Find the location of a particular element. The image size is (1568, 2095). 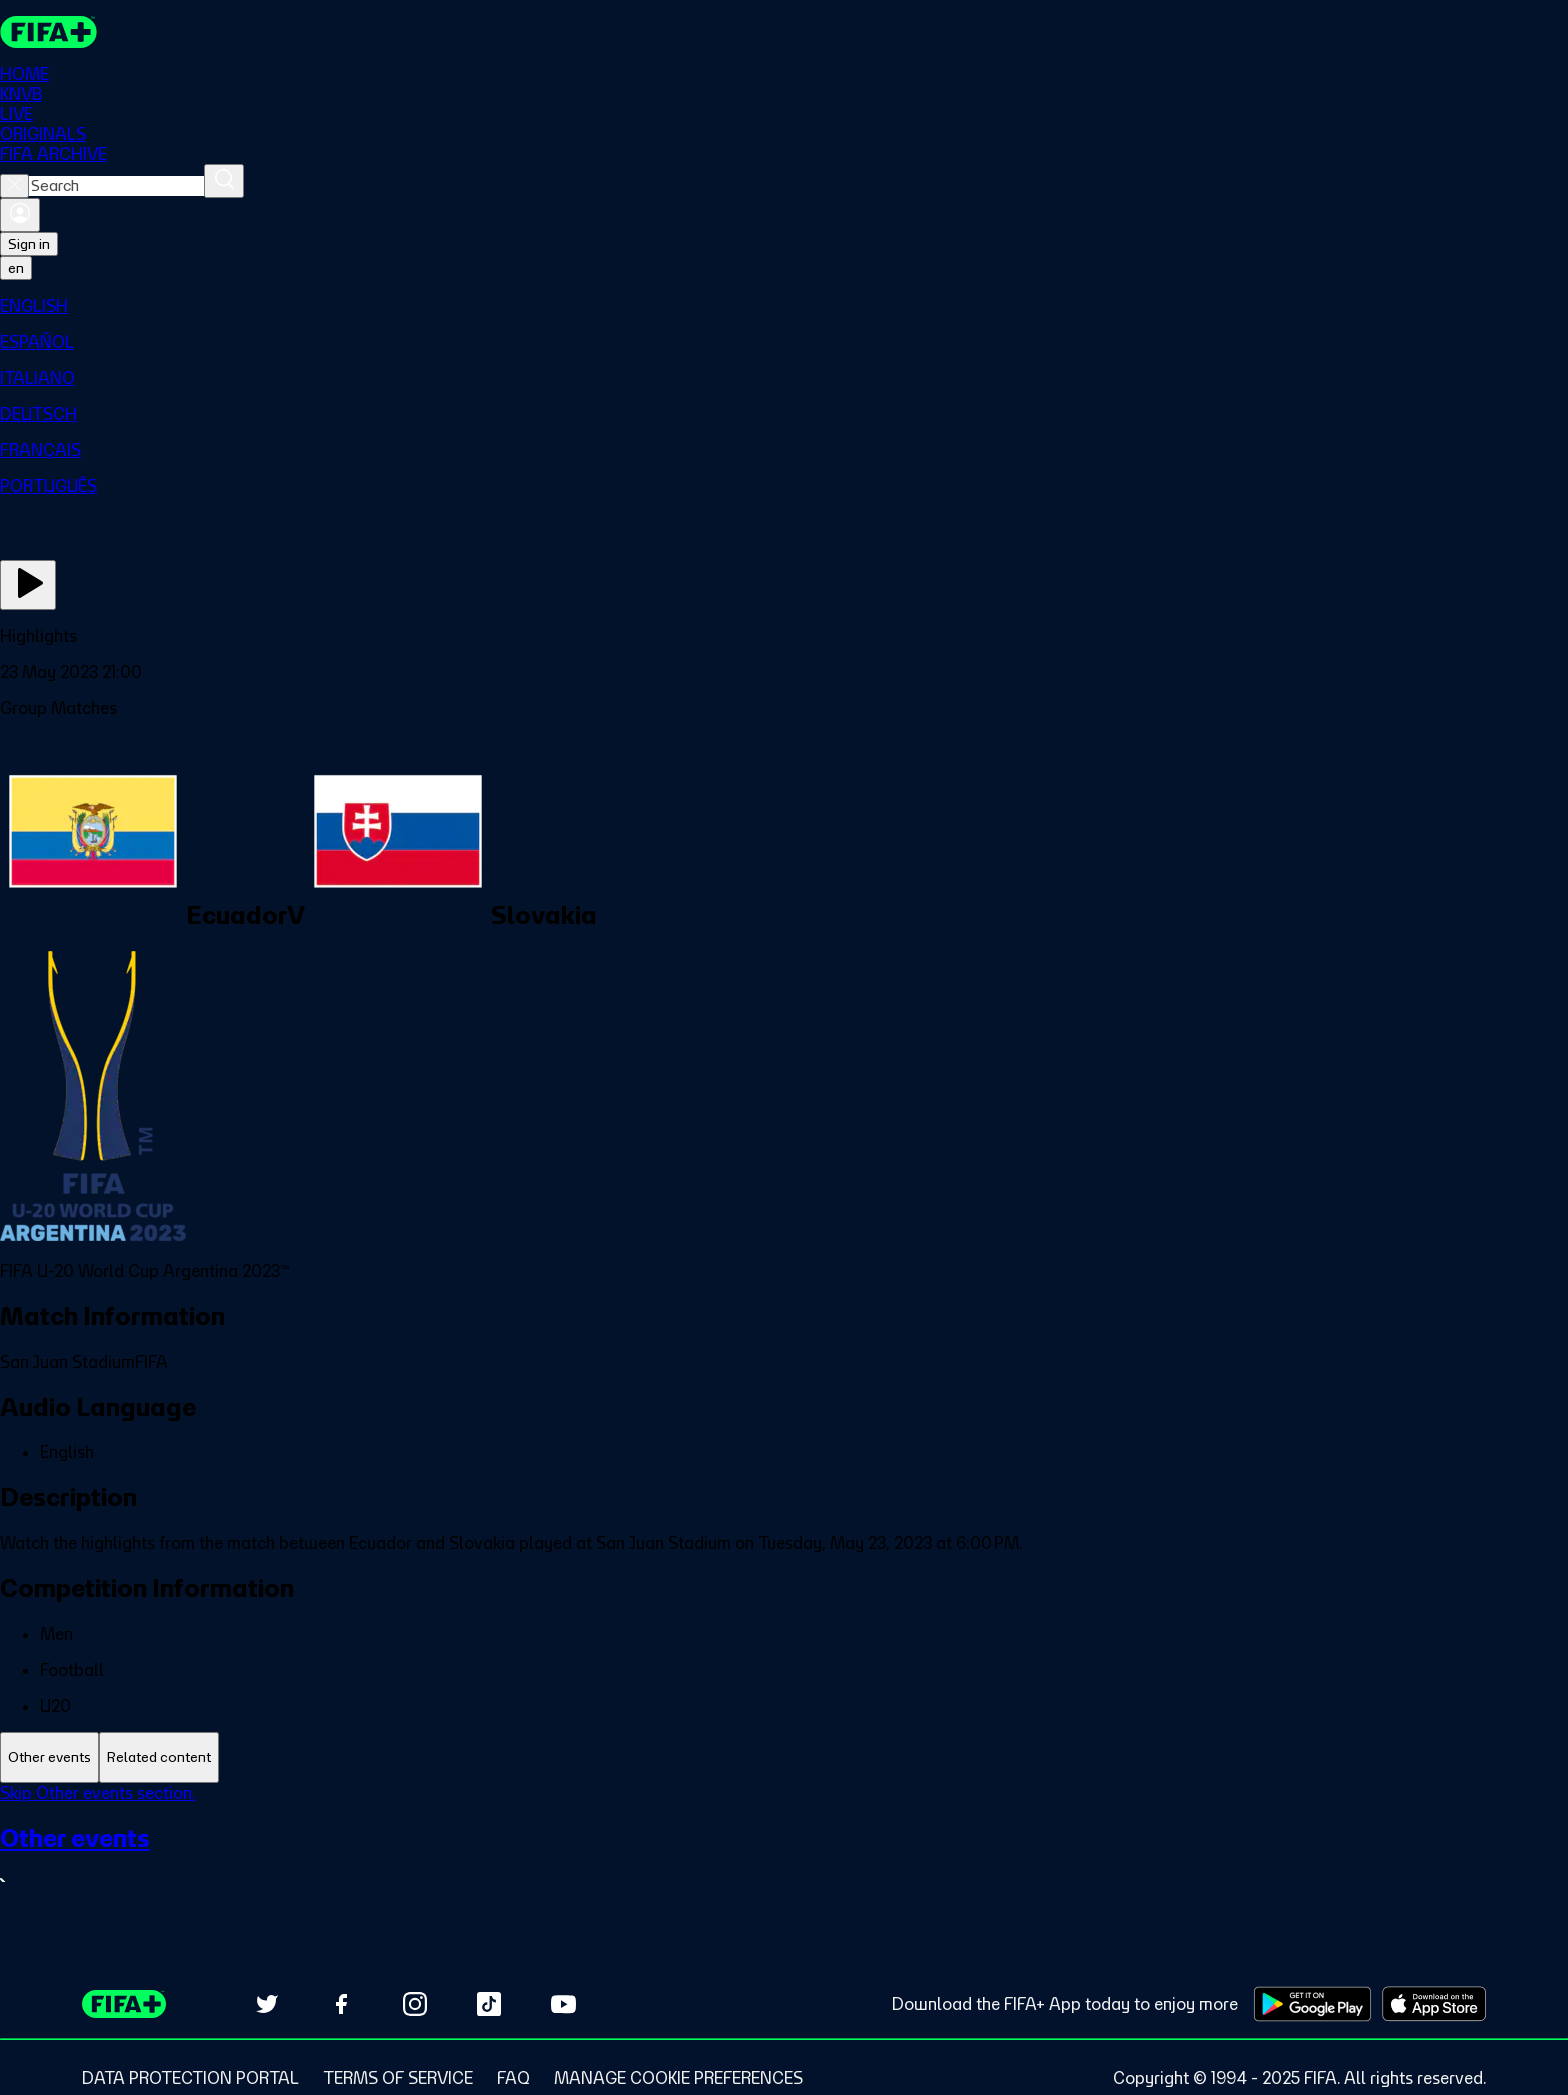

[Search] is located at coordinates (224, 181).